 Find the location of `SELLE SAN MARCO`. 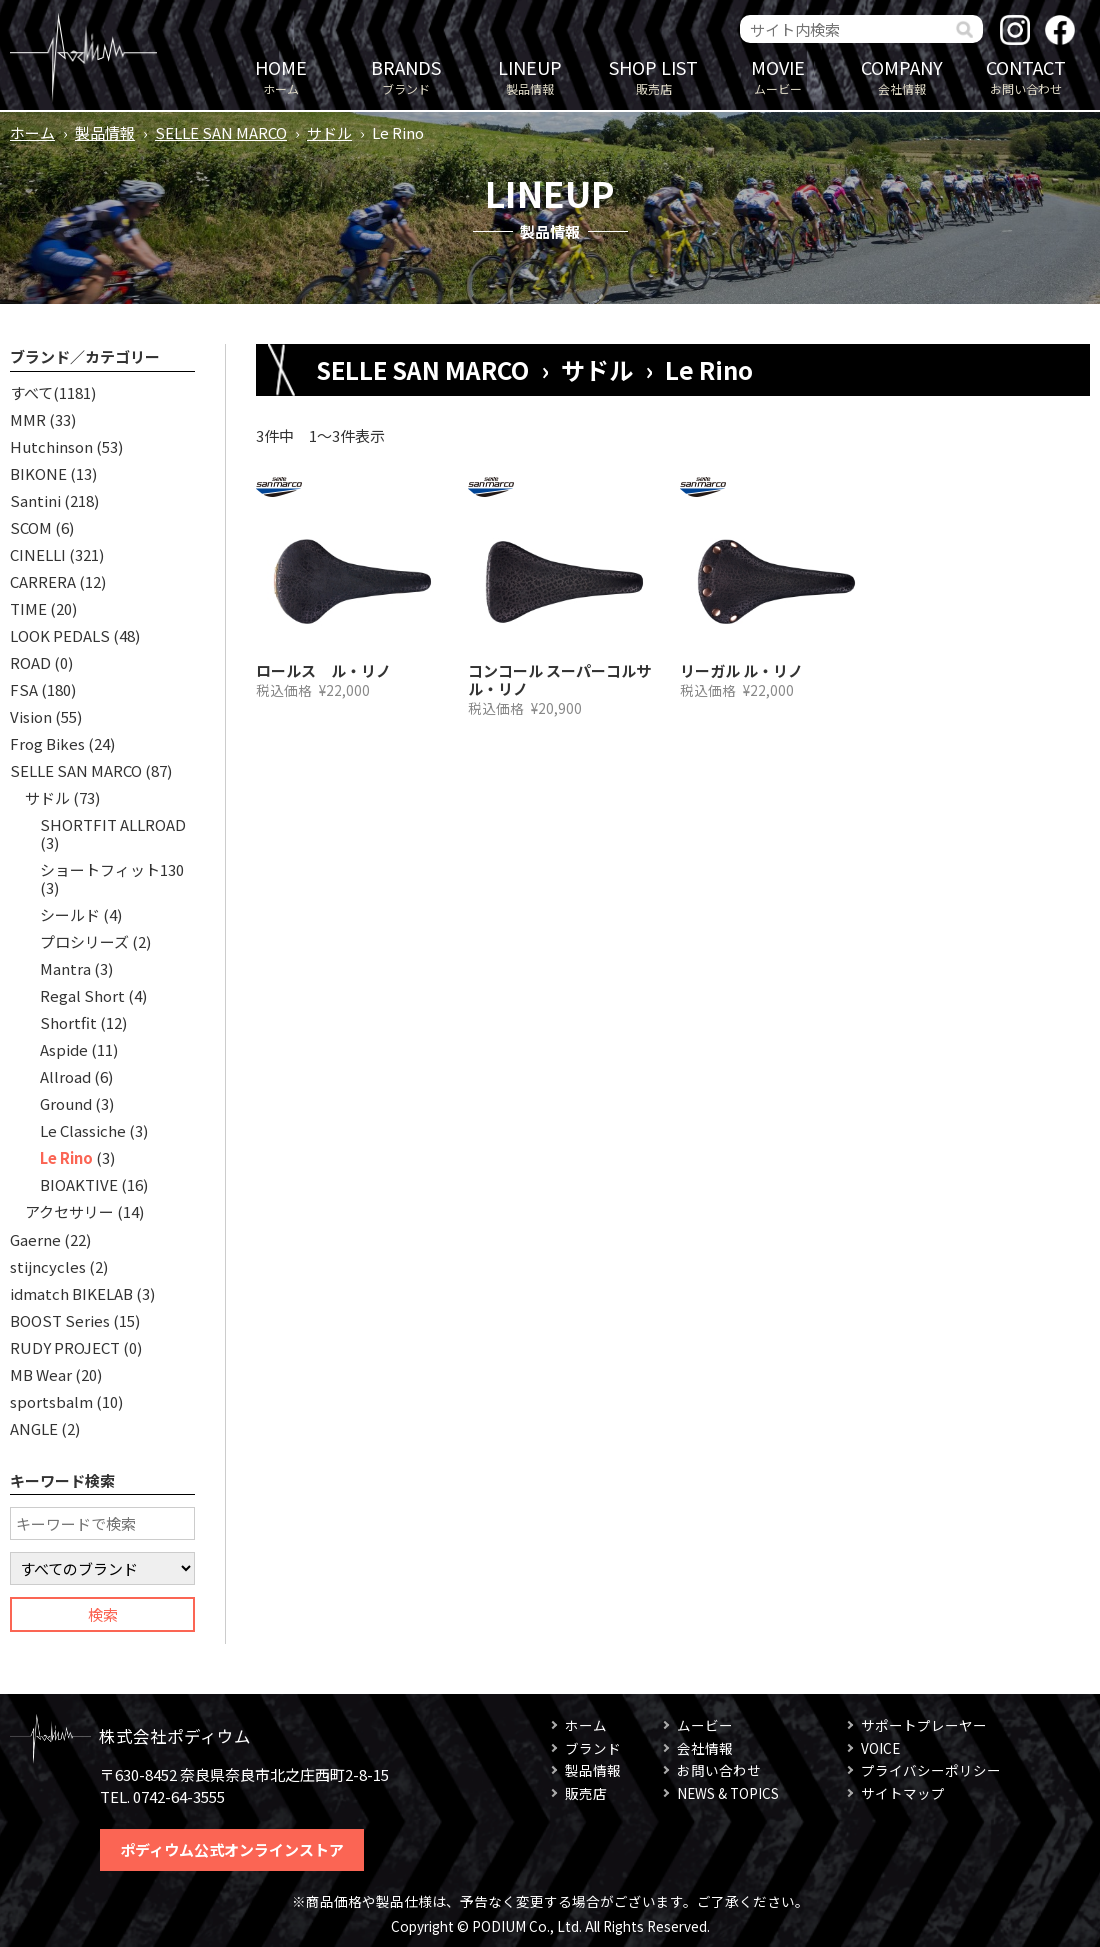

SELLE SAN MARCO is located at coordinates (221, 132).